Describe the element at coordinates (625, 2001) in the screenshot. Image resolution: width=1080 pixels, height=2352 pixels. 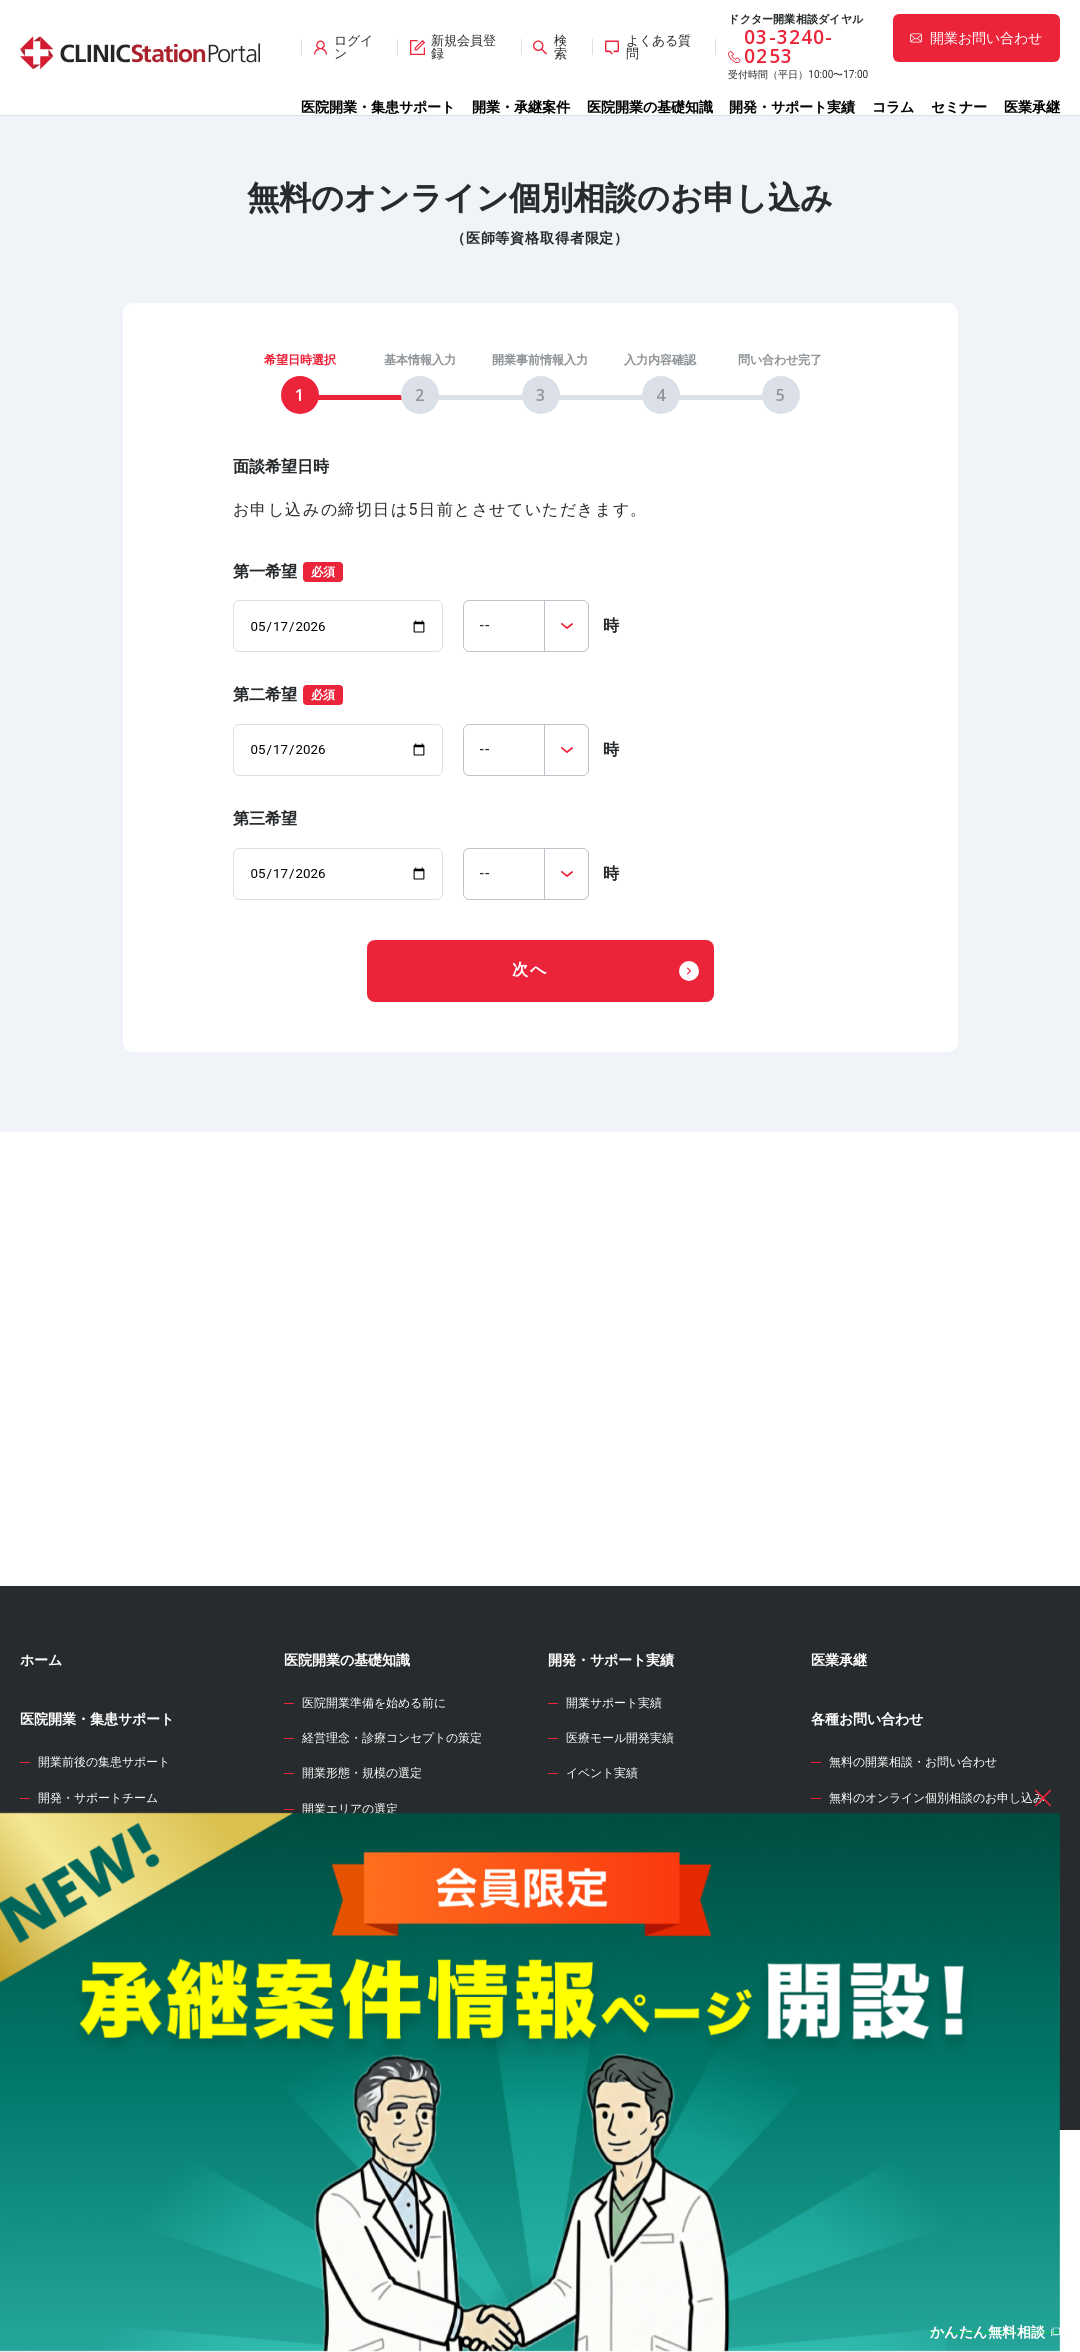
I see `開業資金シミュレーター` at that location.